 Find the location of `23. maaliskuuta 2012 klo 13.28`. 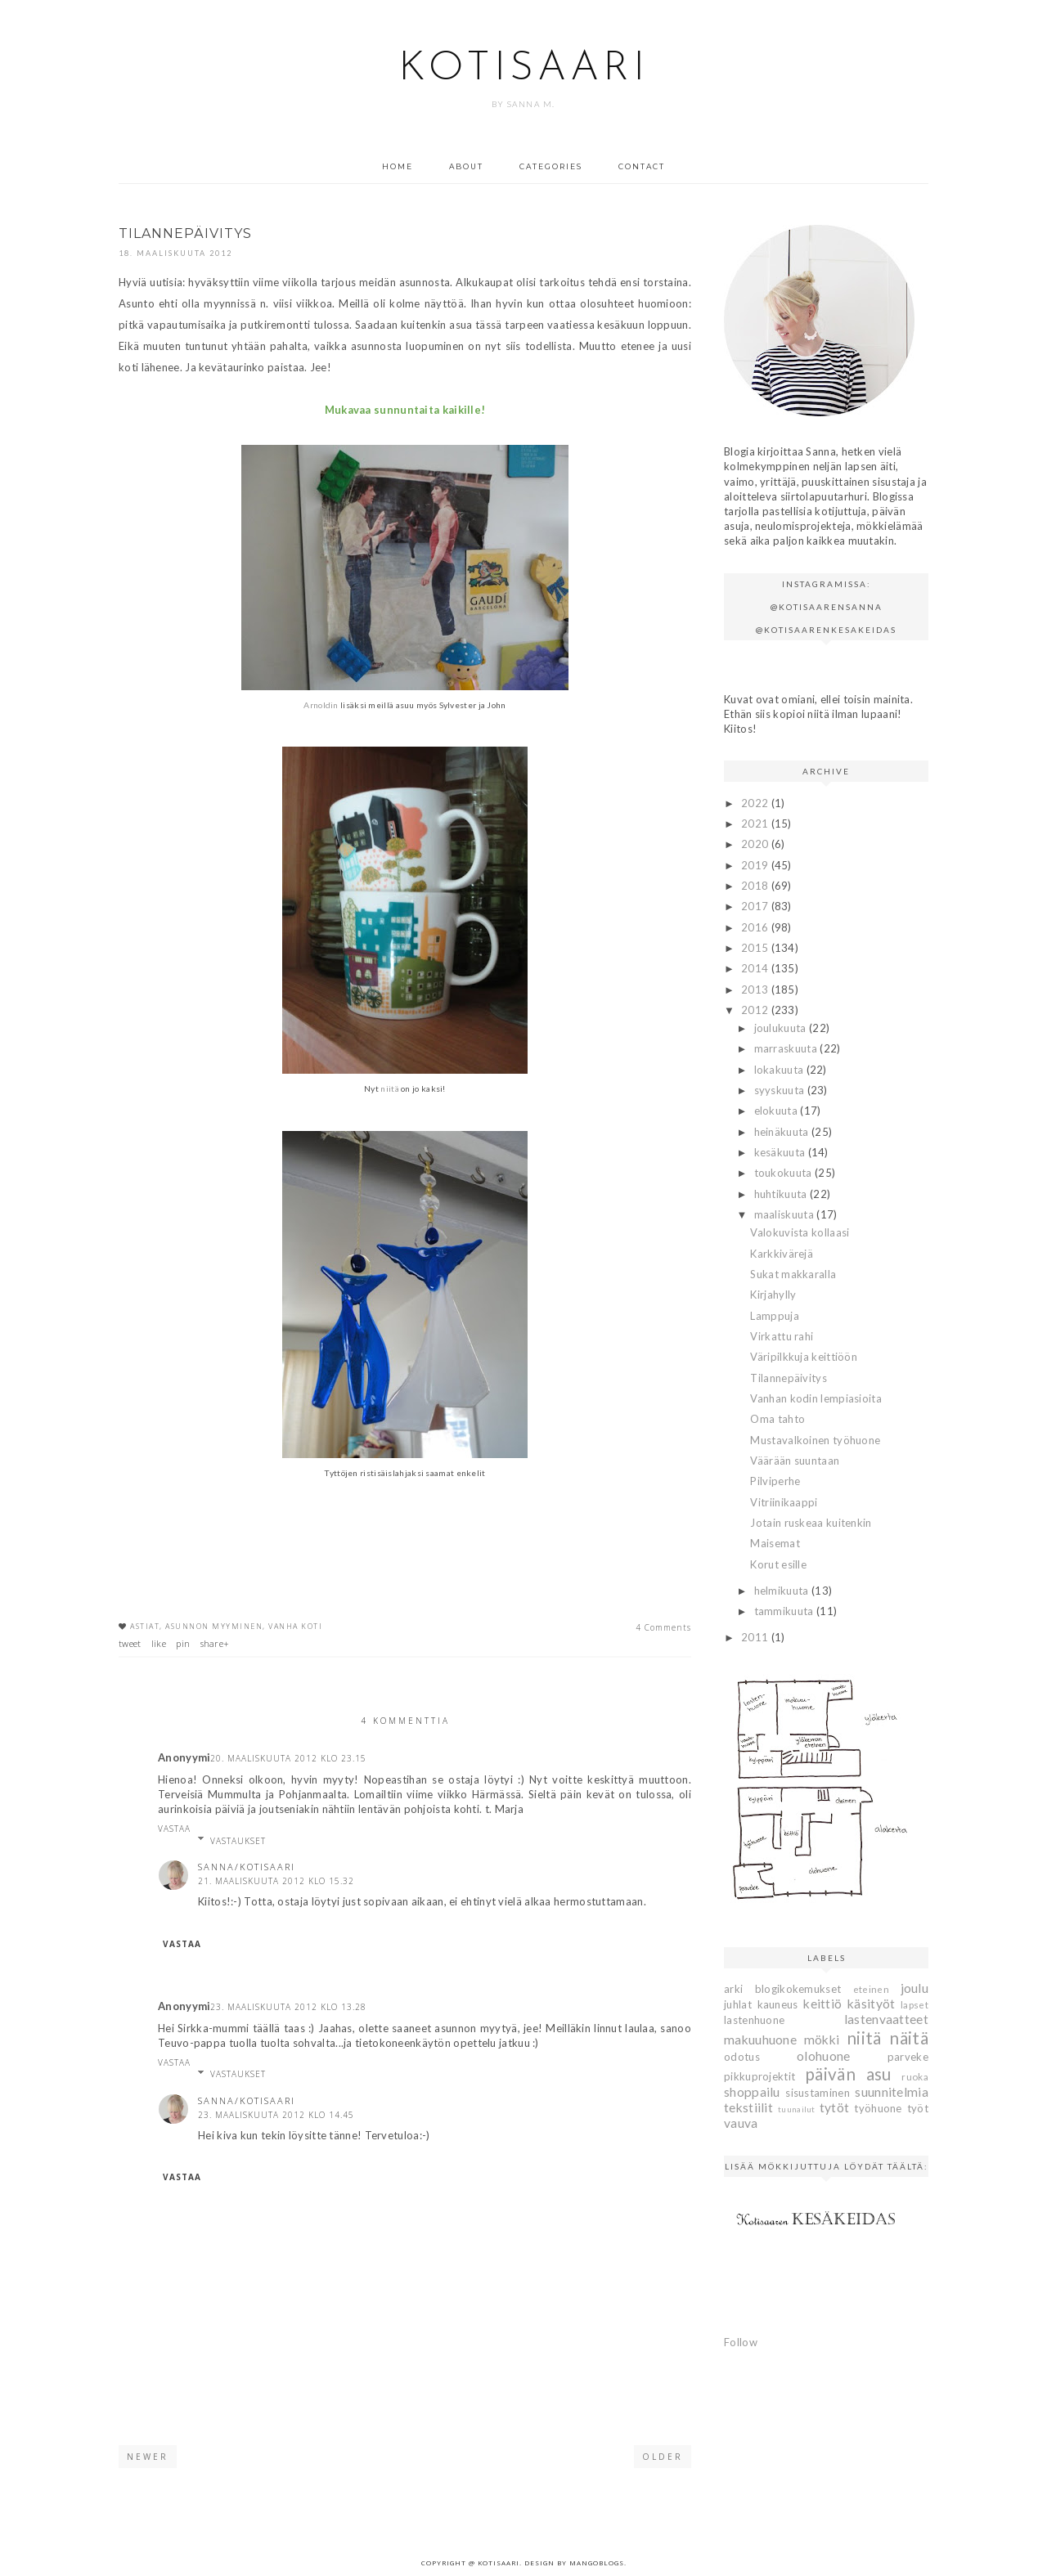

23. maaliskuuta 2012 klo 13.28 is located at coordinates (288, 2007).